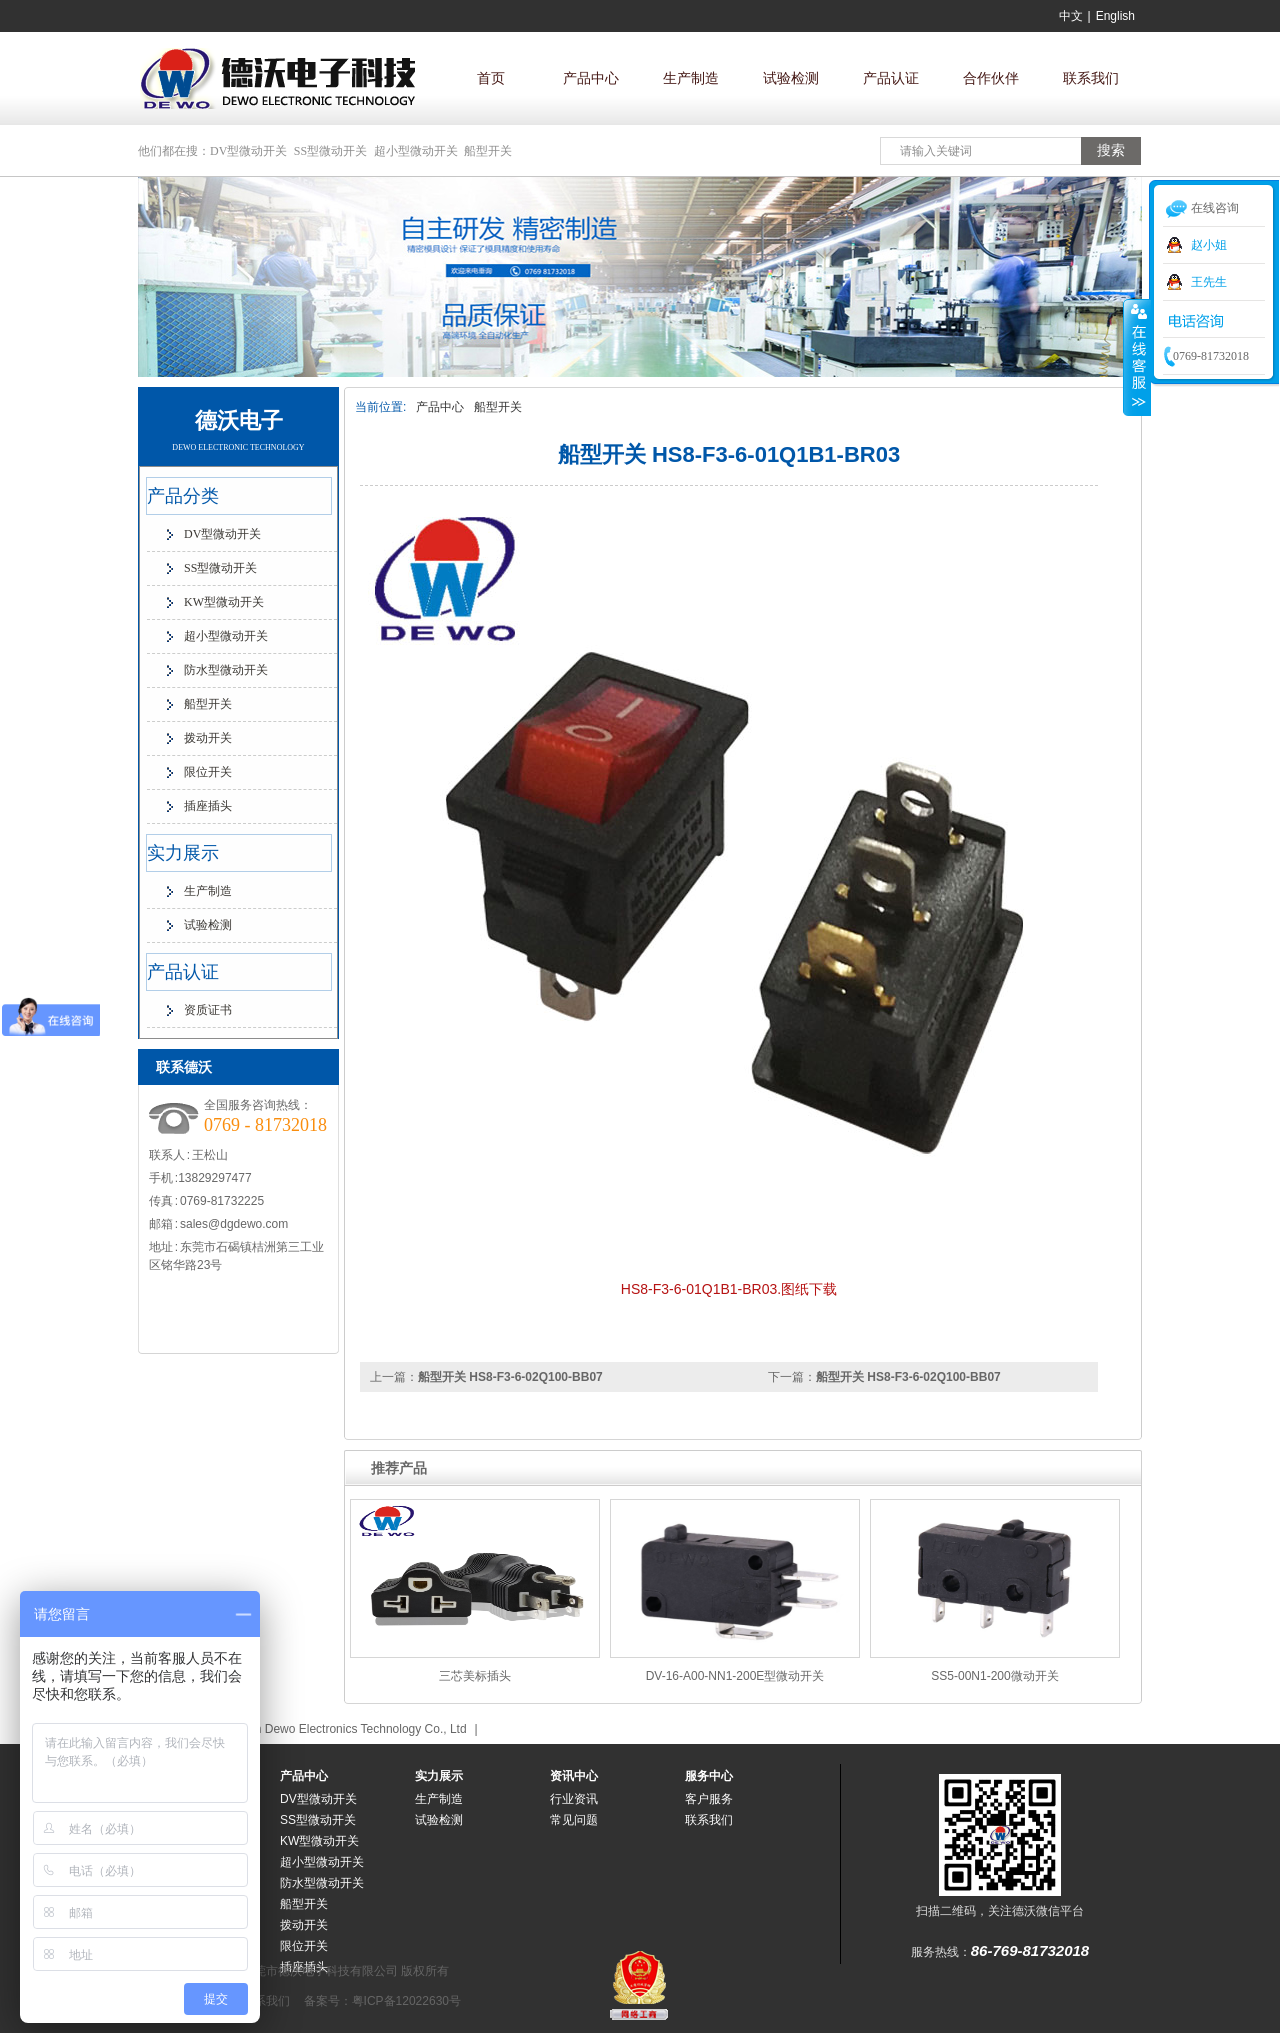 The width and height of the screenshot is (1280, 2033). What do you see at coordinates (791, 78) in the screenshot?
I see `试验检测` at bounding box center [791, 78].